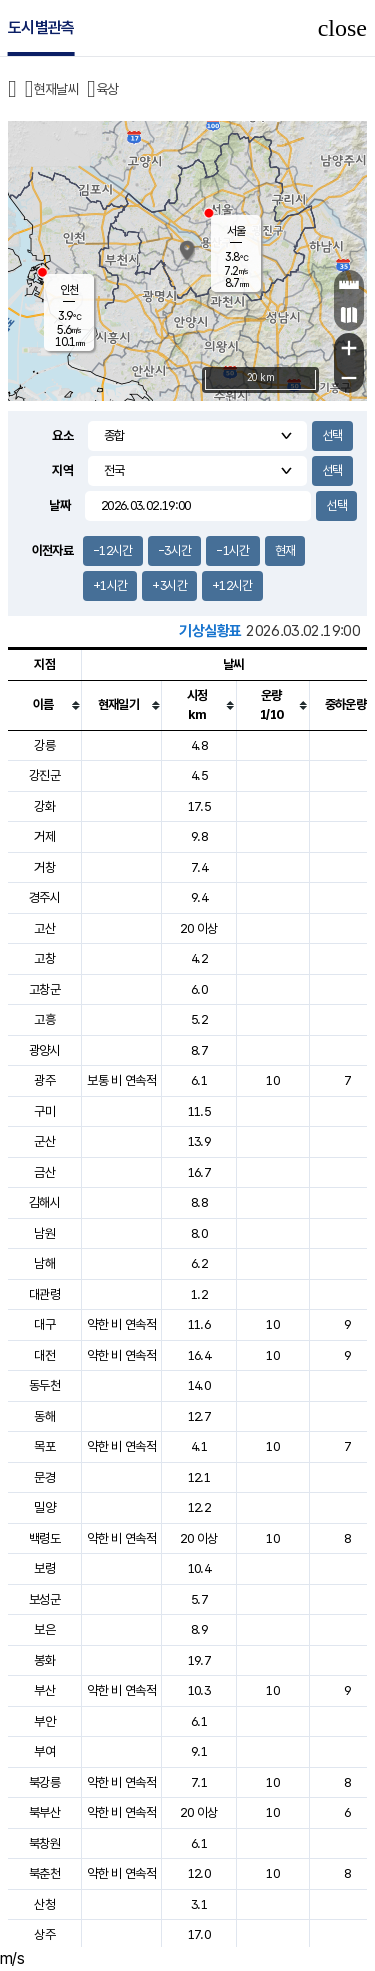 The image size is (375, 1971). Describe the element at coordinates (44, 1812) in the screenshot. I see `북부산` at that location.